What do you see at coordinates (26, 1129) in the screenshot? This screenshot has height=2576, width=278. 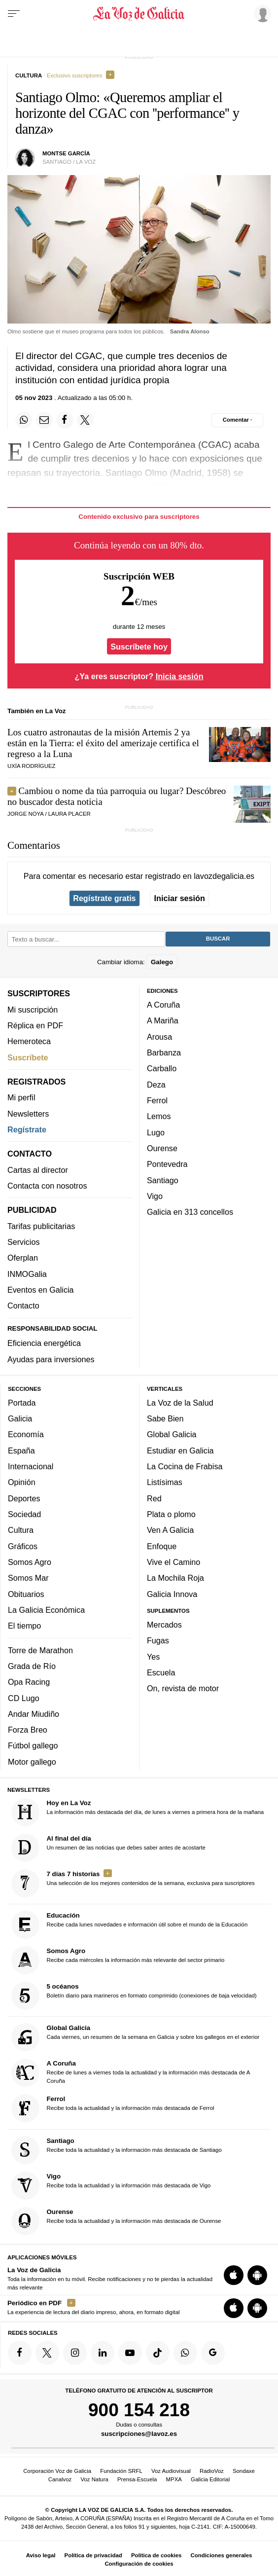 I see `Regístrate` at bounding box center [26, 1129].